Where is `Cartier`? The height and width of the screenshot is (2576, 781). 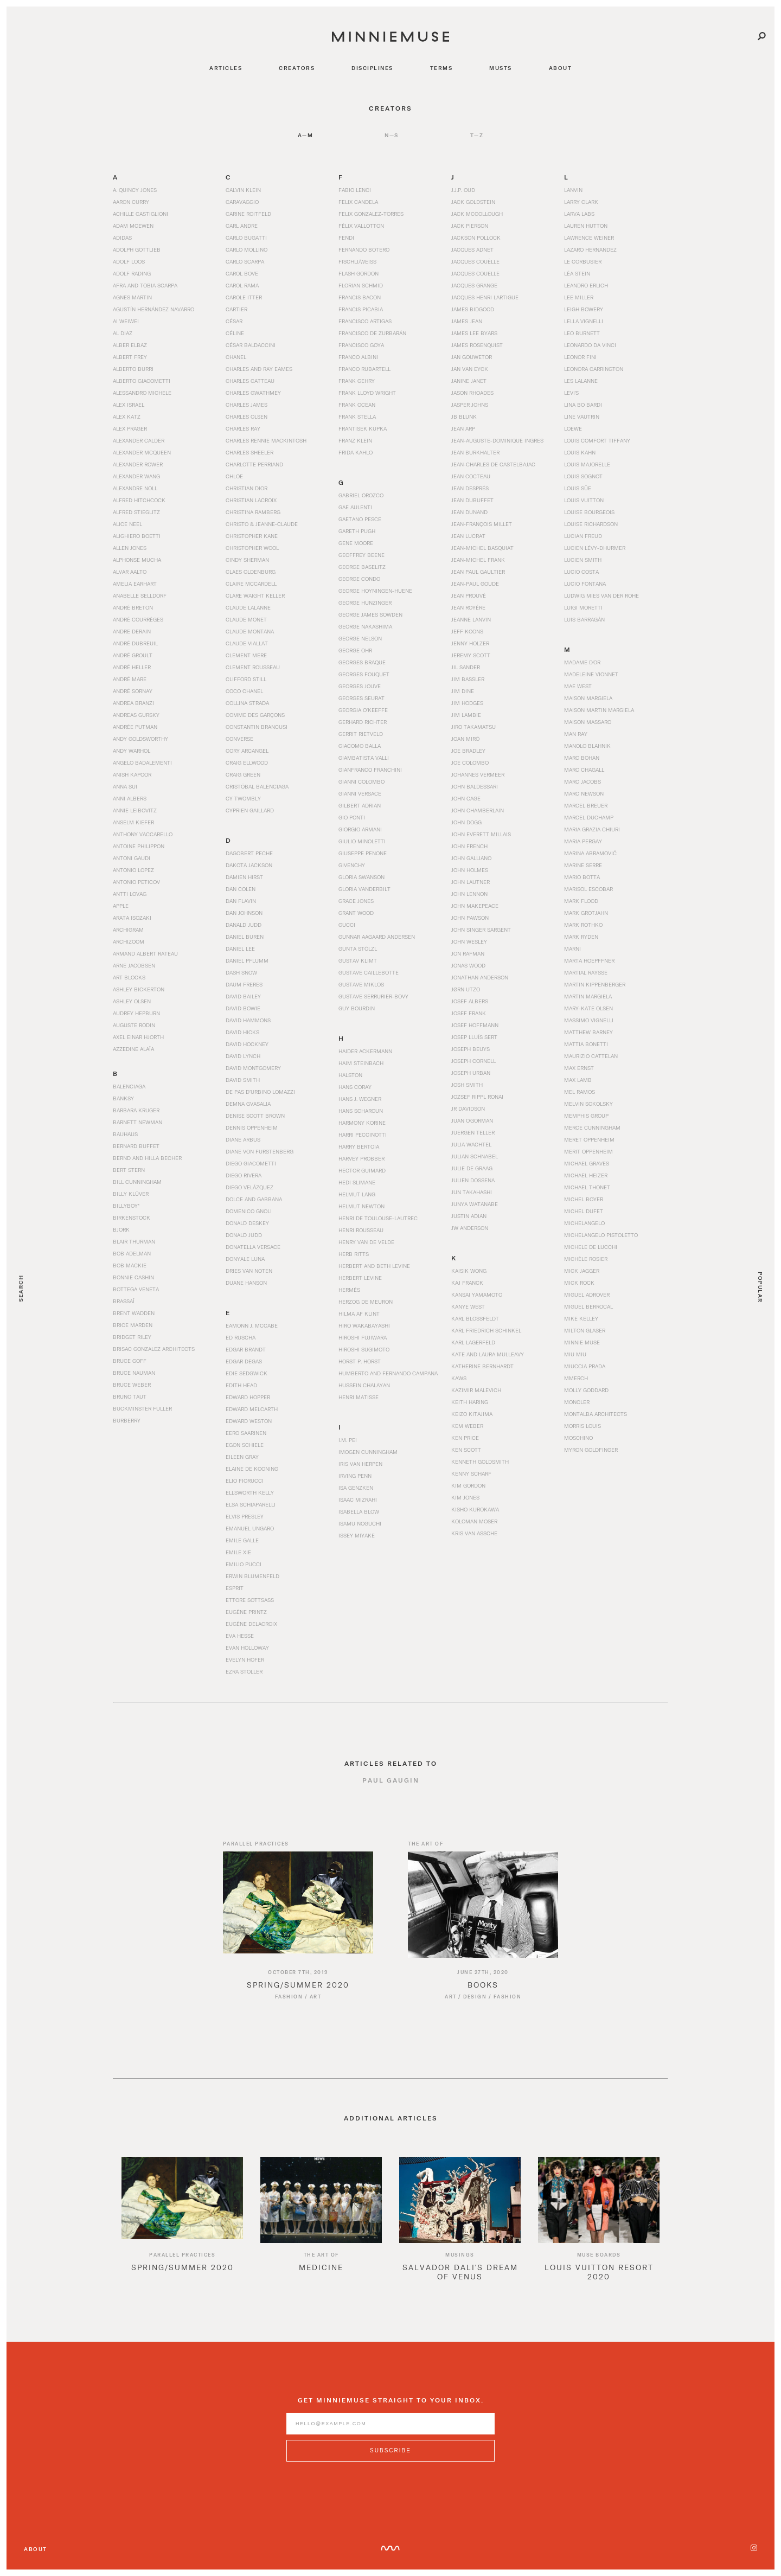
Cartier is located at coordinates (236, 309).